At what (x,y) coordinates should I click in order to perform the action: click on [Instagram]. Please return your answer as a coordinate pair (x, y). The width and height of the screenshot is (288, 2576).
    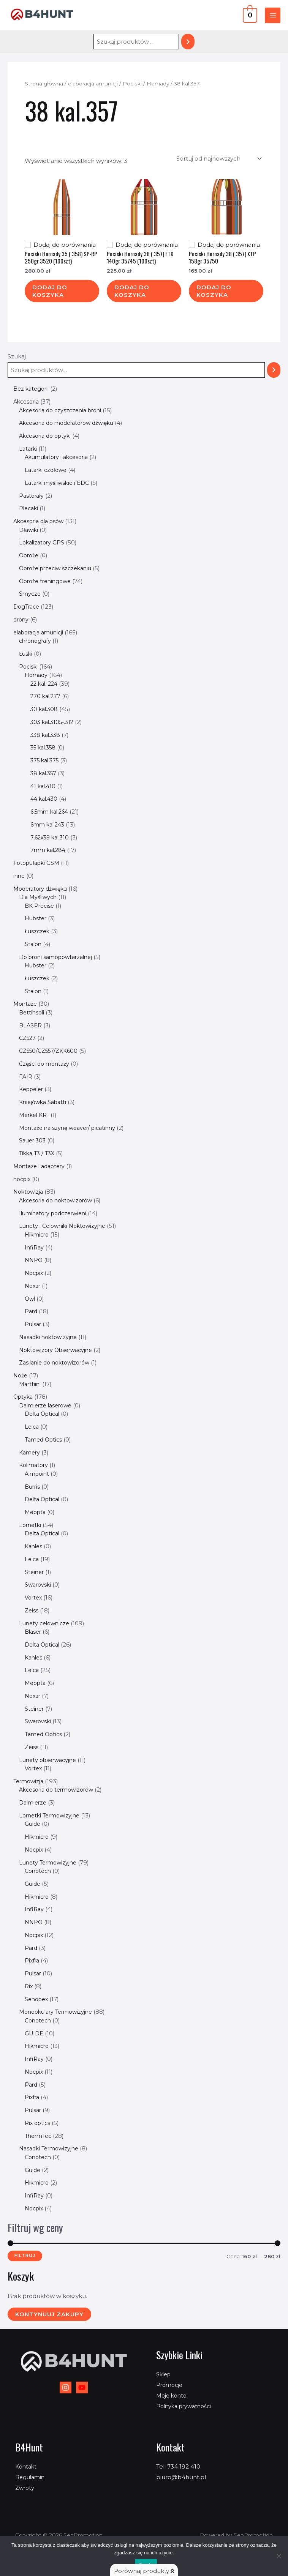
    Looking at the image, I should click on (65, 2387).